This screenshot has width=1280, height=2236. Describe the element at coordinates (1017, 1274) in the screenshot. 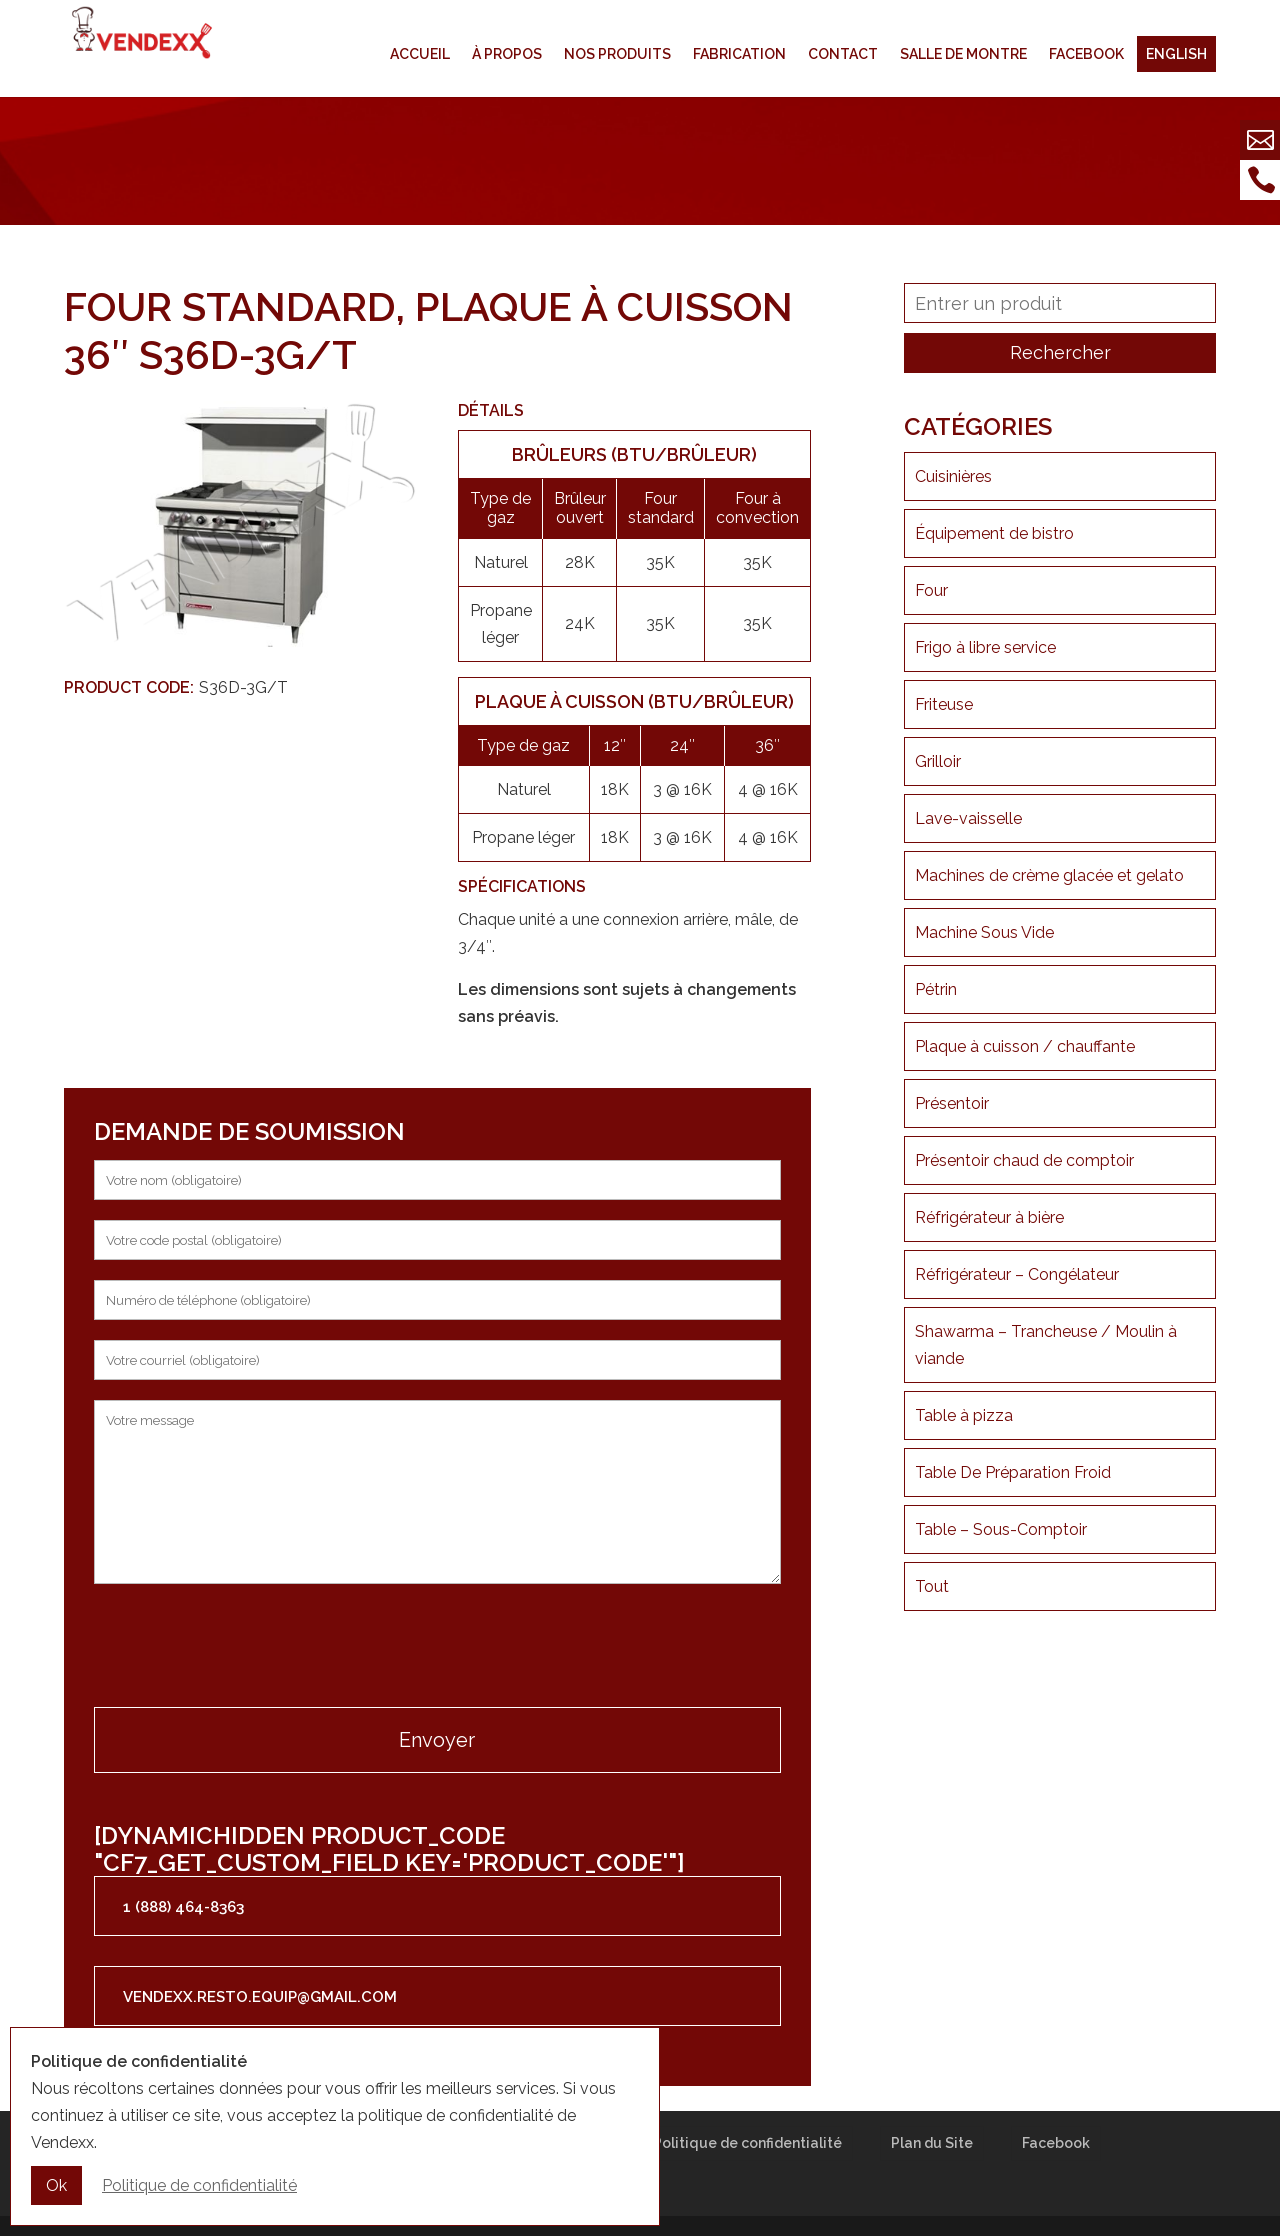

I see `Réfrigérateur – Congélateur` at that location.